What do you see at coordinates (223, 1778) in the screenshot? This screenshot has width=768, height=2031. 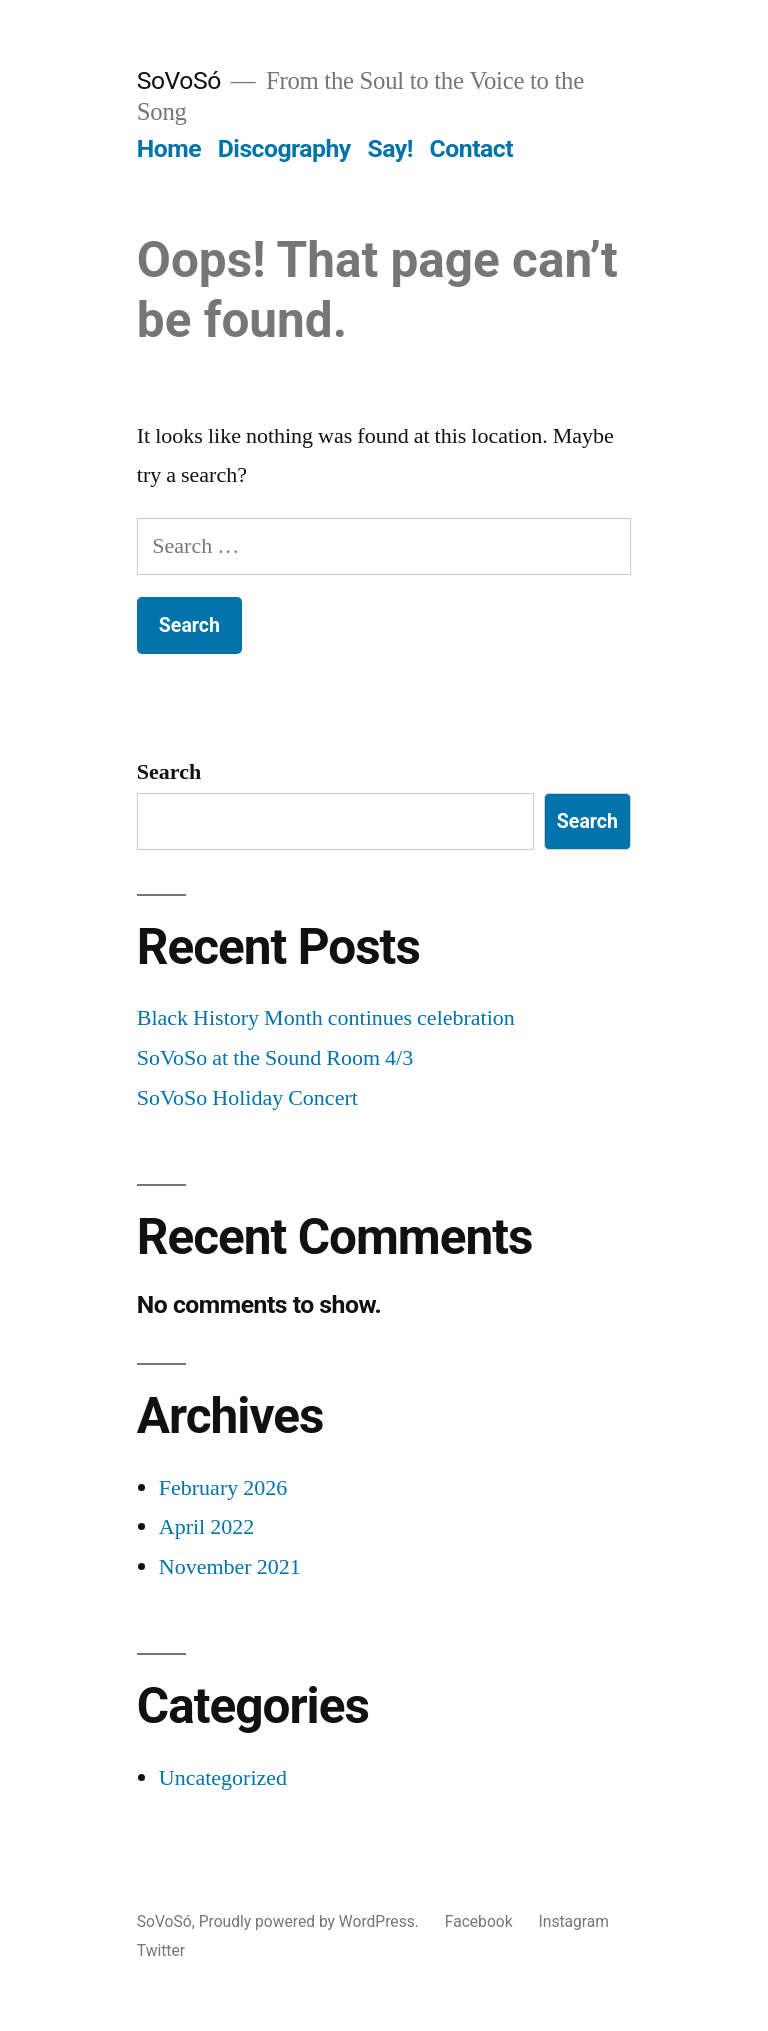 I see `Uncategorized` at bounding box center [223, 1778].